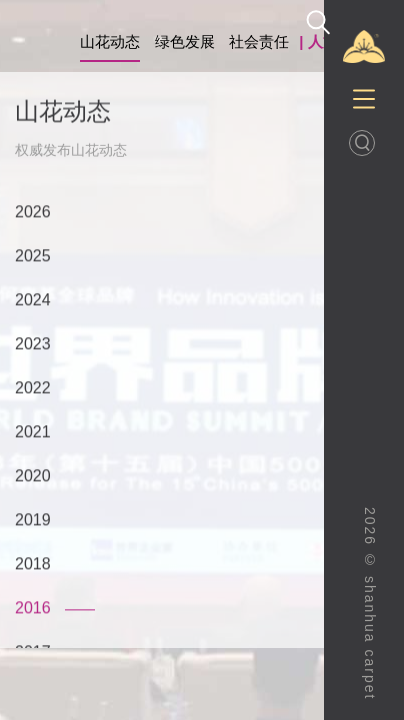 The height and width of the screenshot is (720, 404). What do you see at coordinates (185, 41) in the screenshot?
I see `绿色发展` at bounding box center [185, 41].